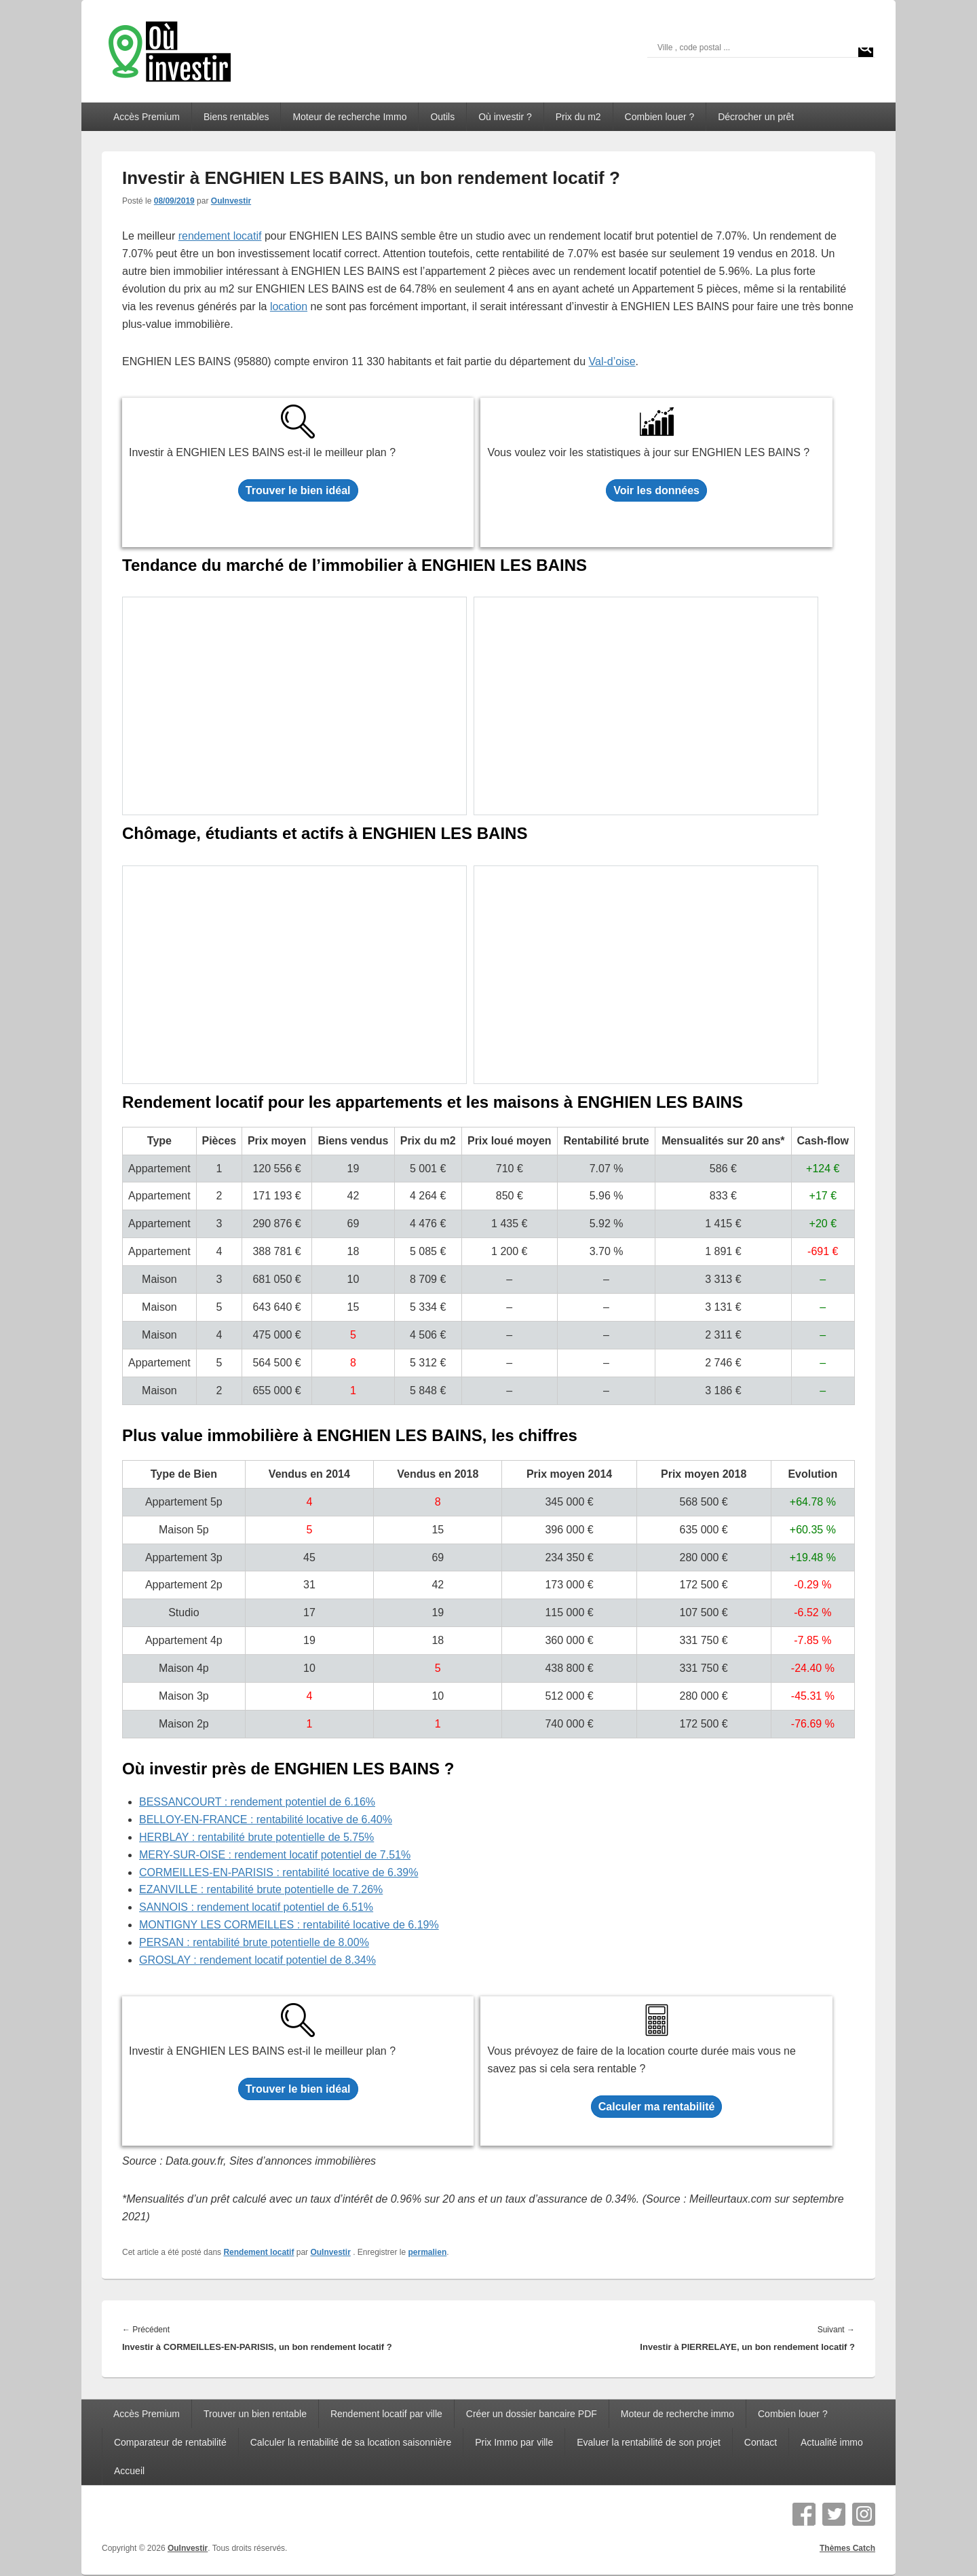 The image size is (977, 2576). Describe the element at coordinates (289, 1924) in the screenshot. I see `MONTIGNY LES CORMEILLES : rentabilité locative de 6.19%` at that location.